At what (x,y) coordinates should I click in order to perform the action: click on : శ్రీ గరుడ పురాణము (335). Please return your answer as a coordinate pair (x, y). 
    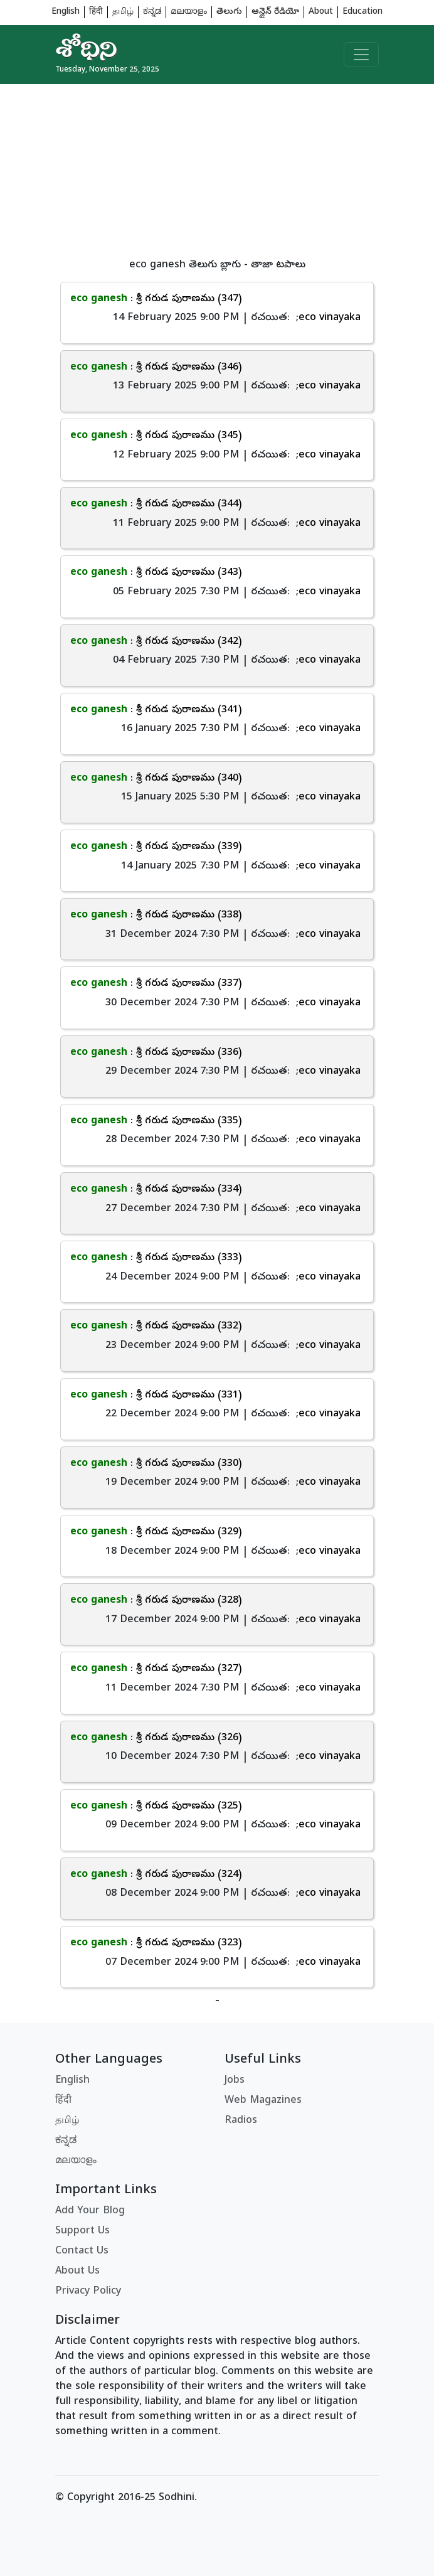
    Looking at the image, I should click on (156, 1121).